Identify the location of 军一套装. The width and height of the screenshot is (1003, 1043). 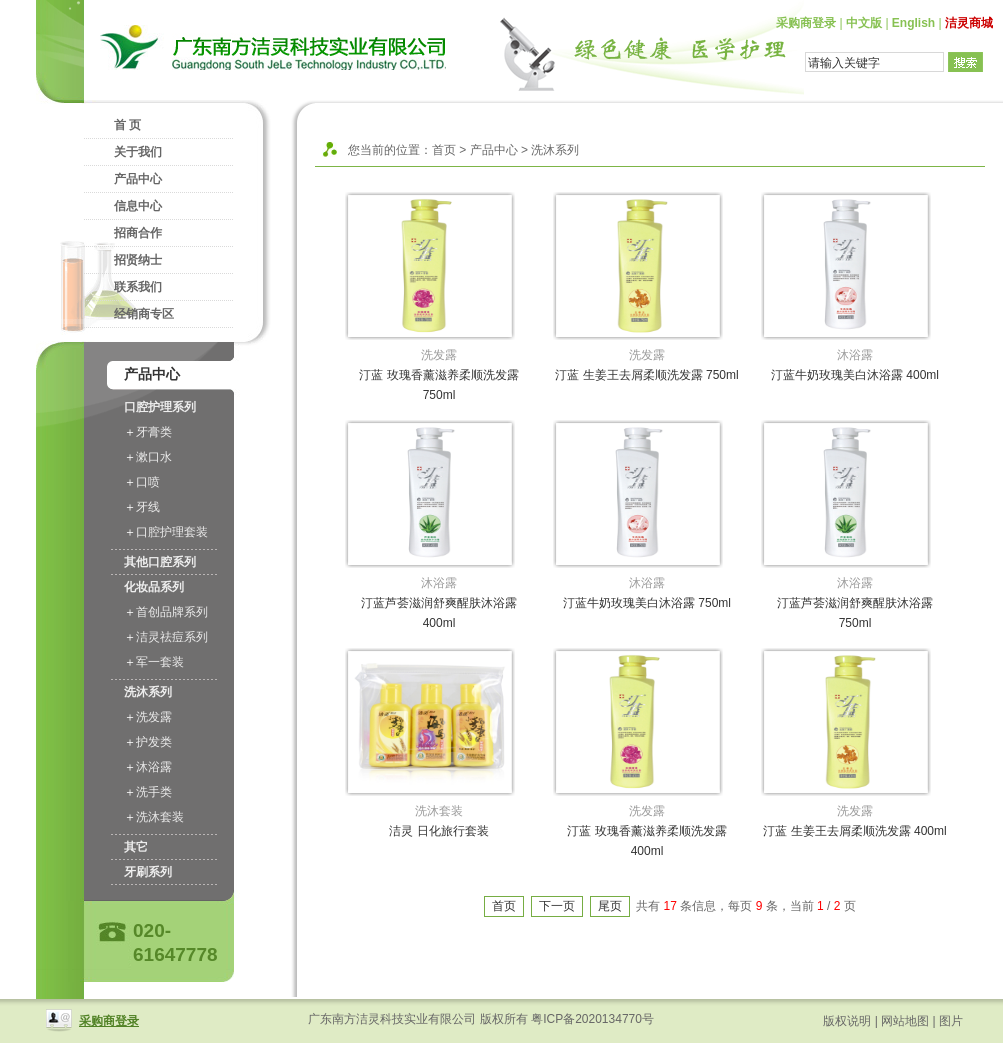
(160, 662).